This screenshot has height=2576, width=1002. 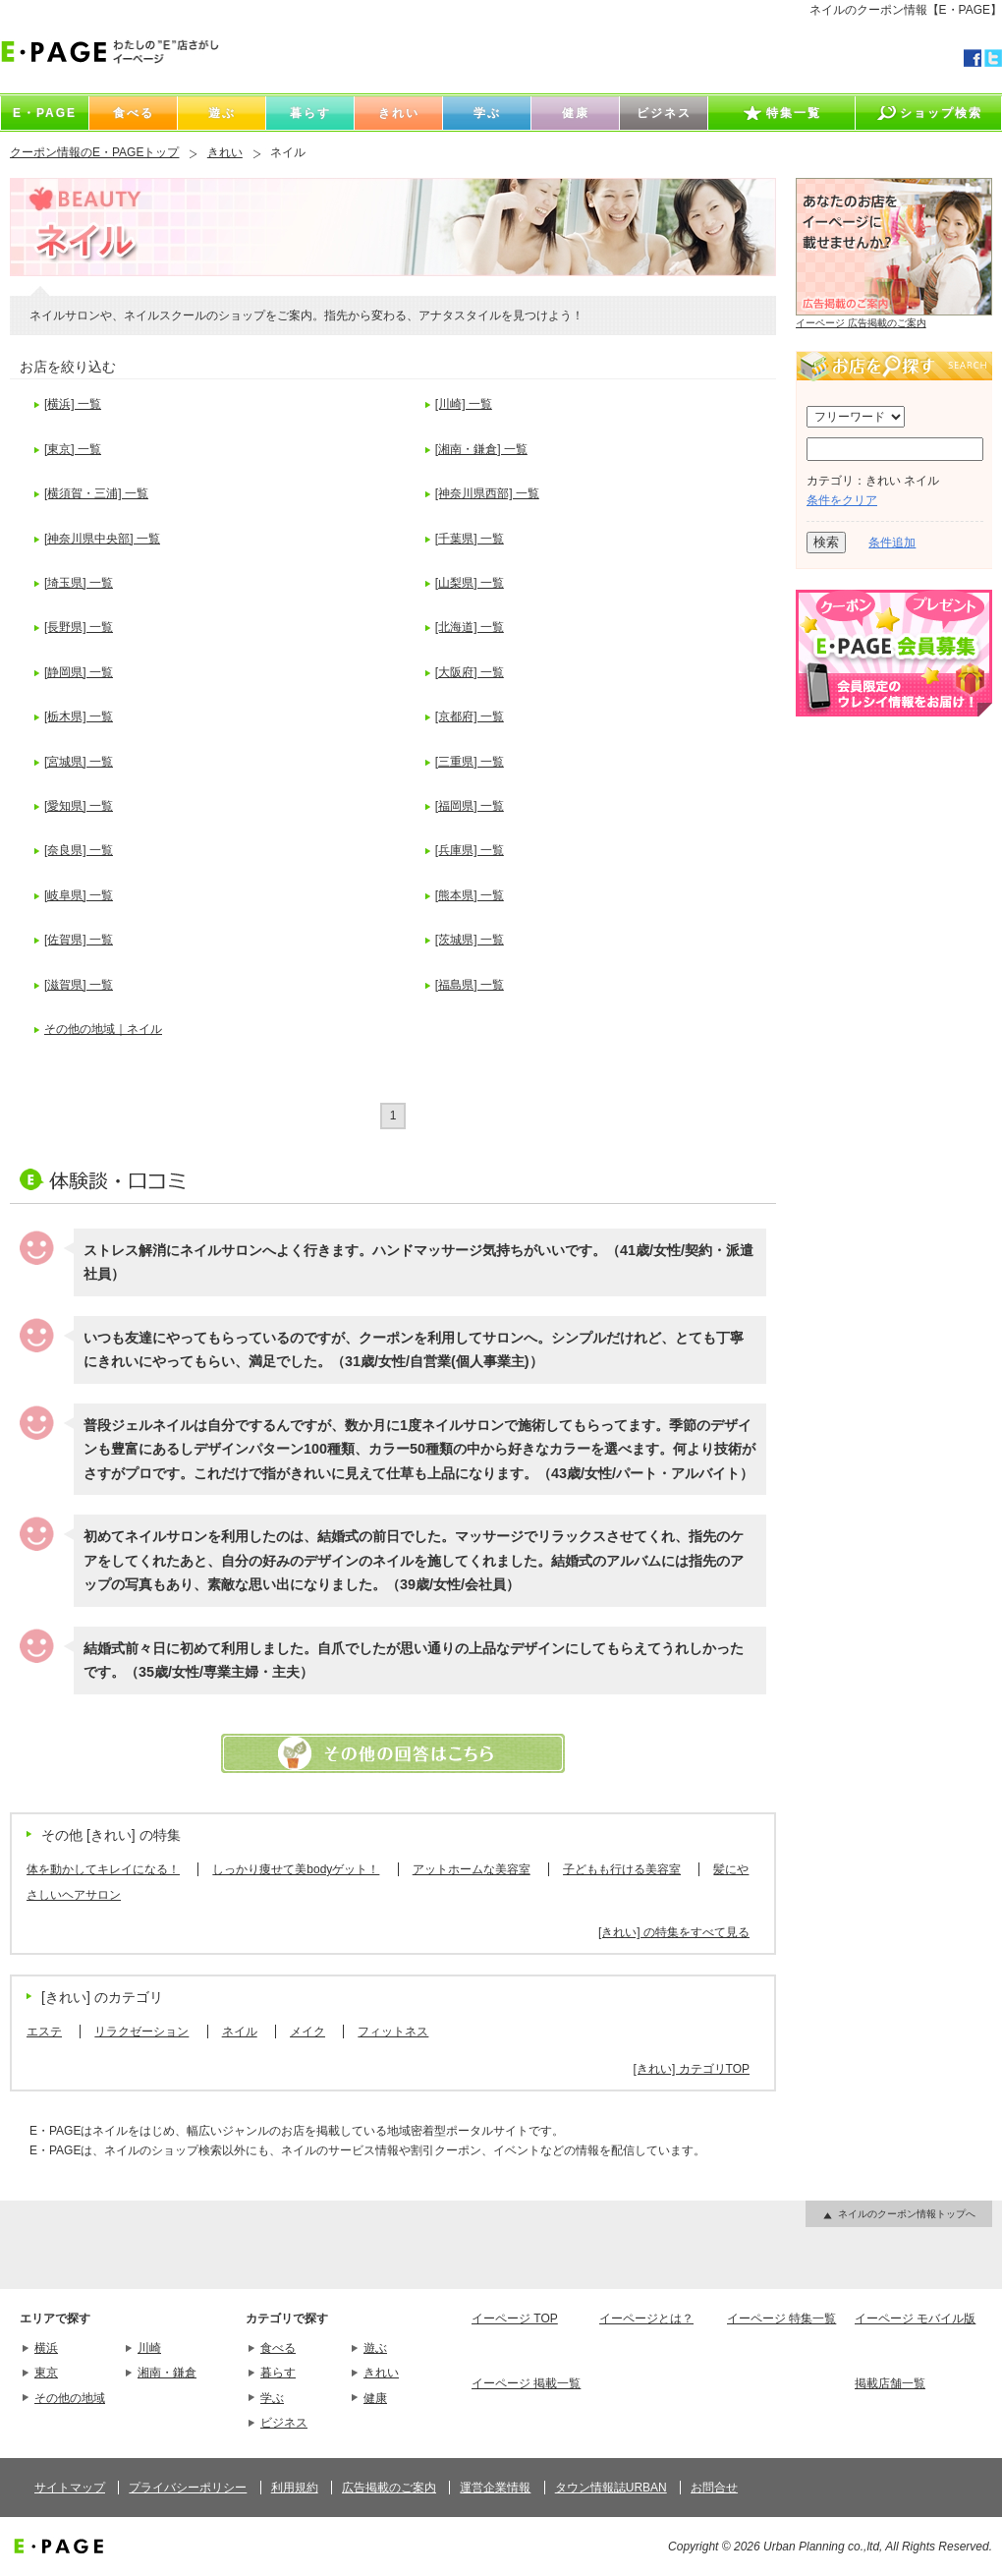 What do you see at coordinates (495, 2487) in the screenshot?
I see `運営企業情報` at bounding box center [495, 2487].